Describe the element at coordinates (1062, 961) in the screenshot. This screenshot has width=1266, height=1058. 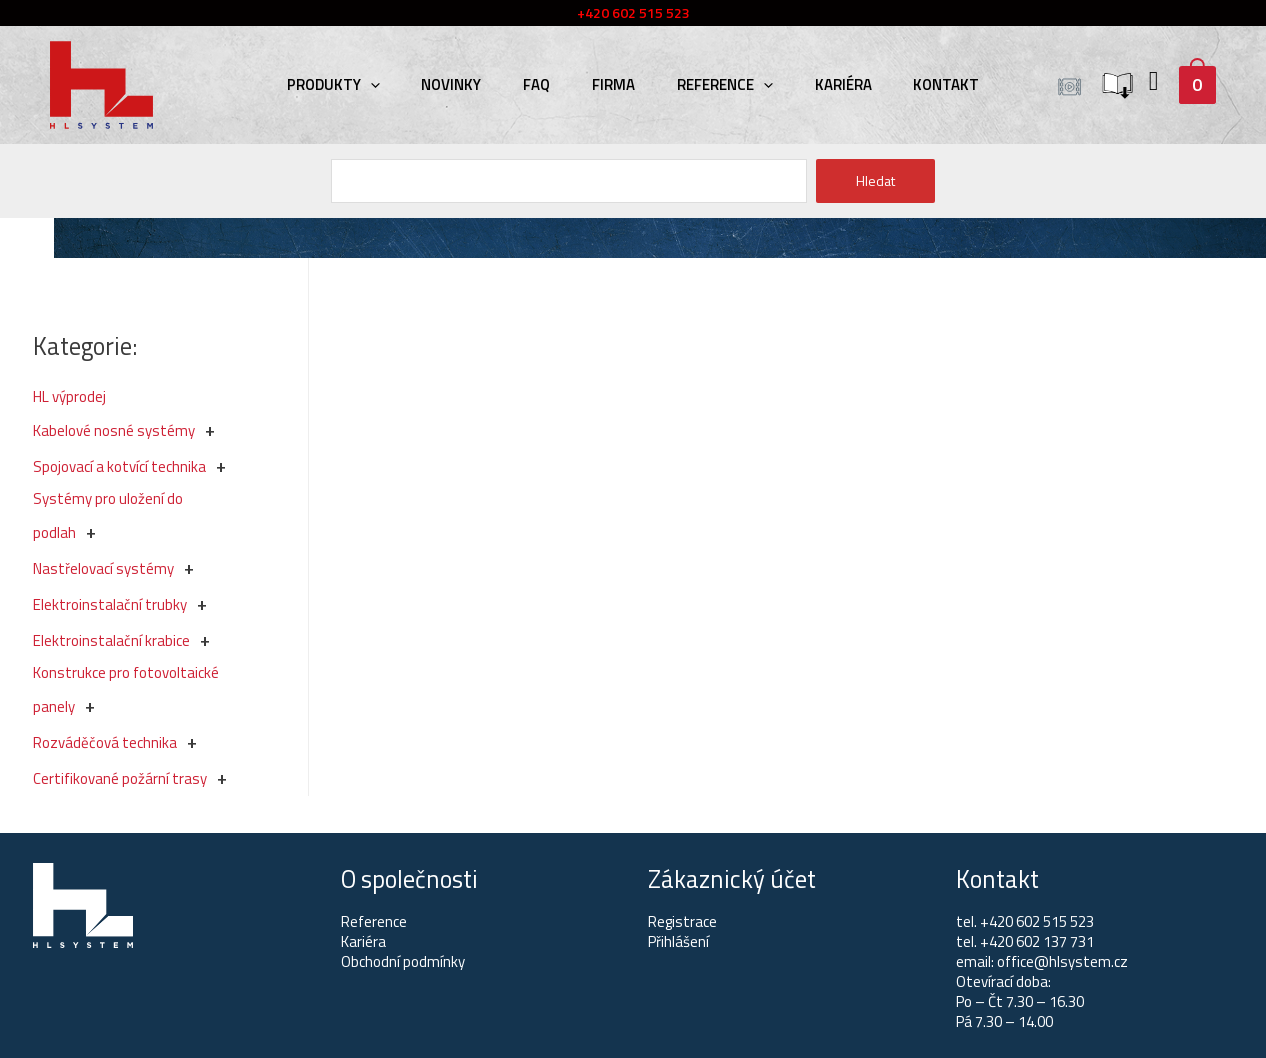
I see `office@hlsystem.cz` at that location.